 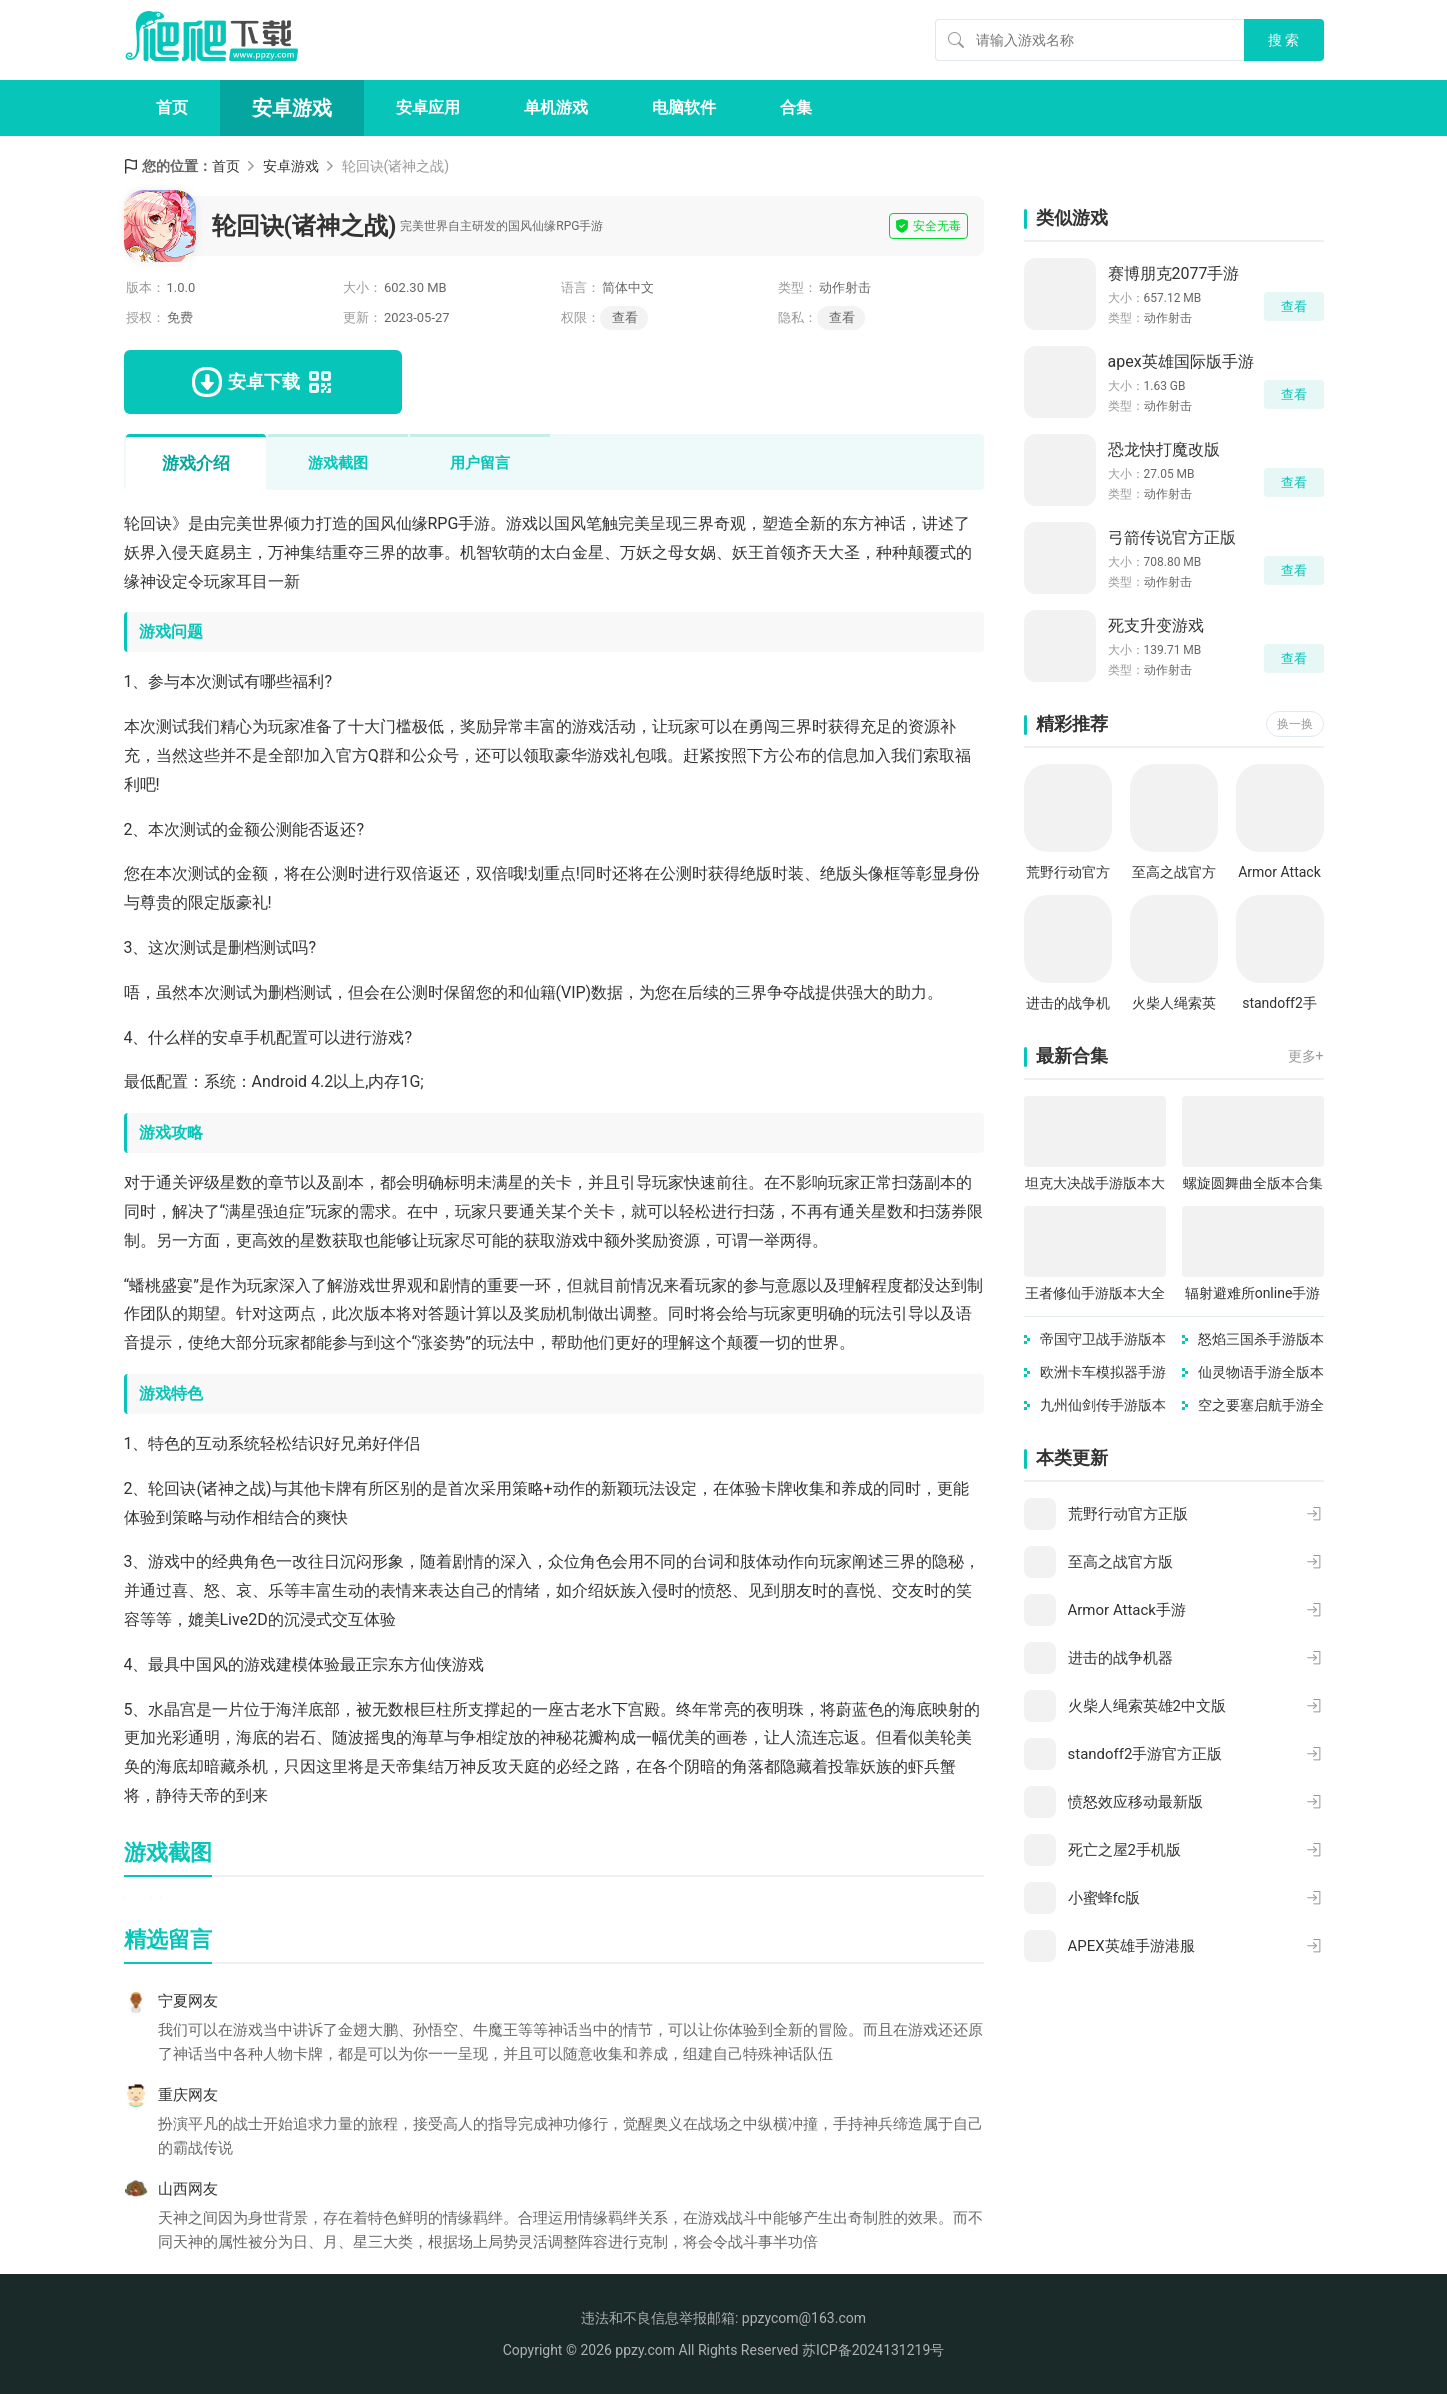 What do you see at coordinates (1261, 1340) in the screenshot?
I see `怒焰三国杀手游版本合集` at bounding box center [1261, 1340].